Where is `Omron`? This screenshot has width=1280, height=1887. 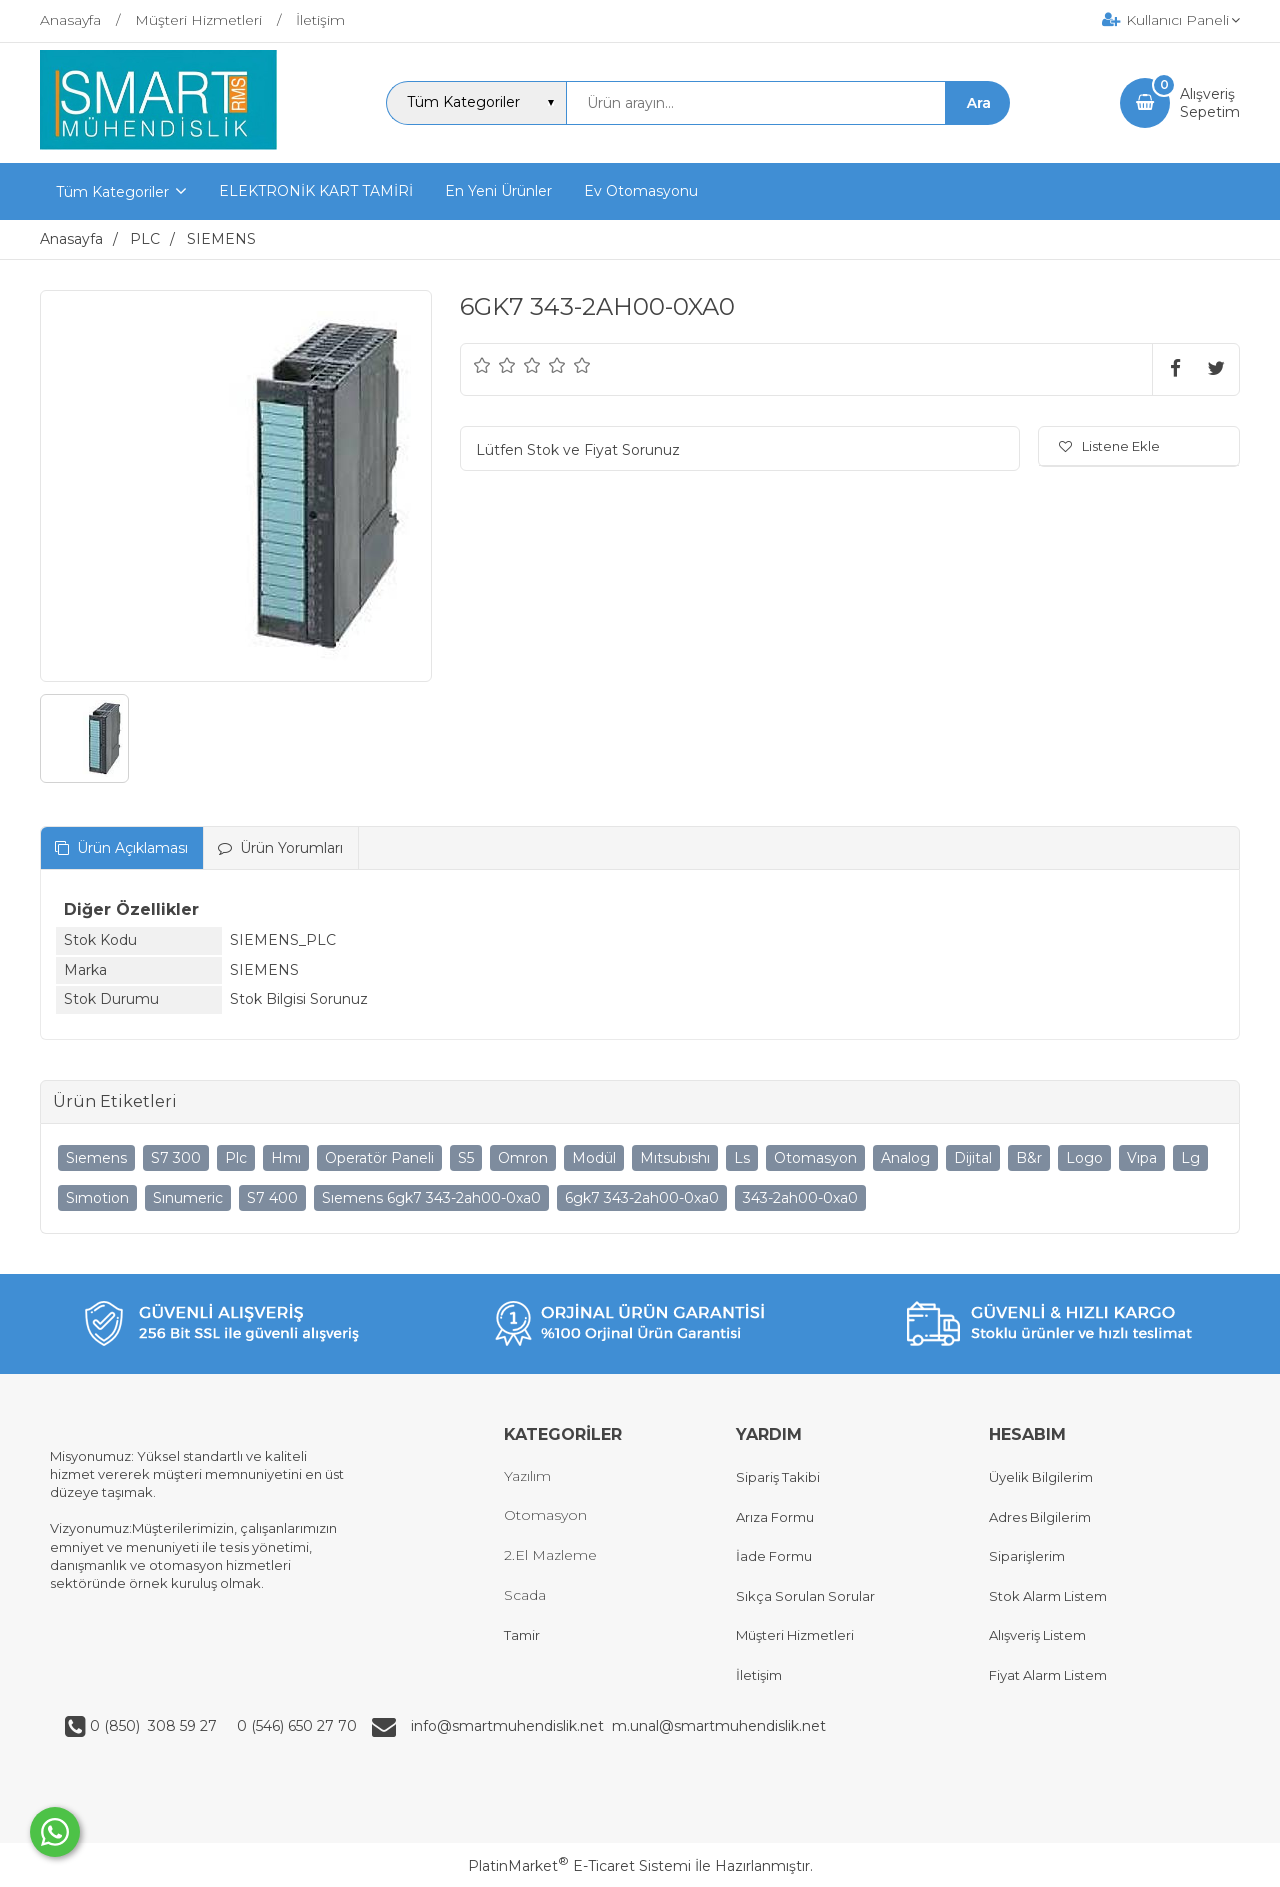
Omron is located at coordinates (523, 1158).